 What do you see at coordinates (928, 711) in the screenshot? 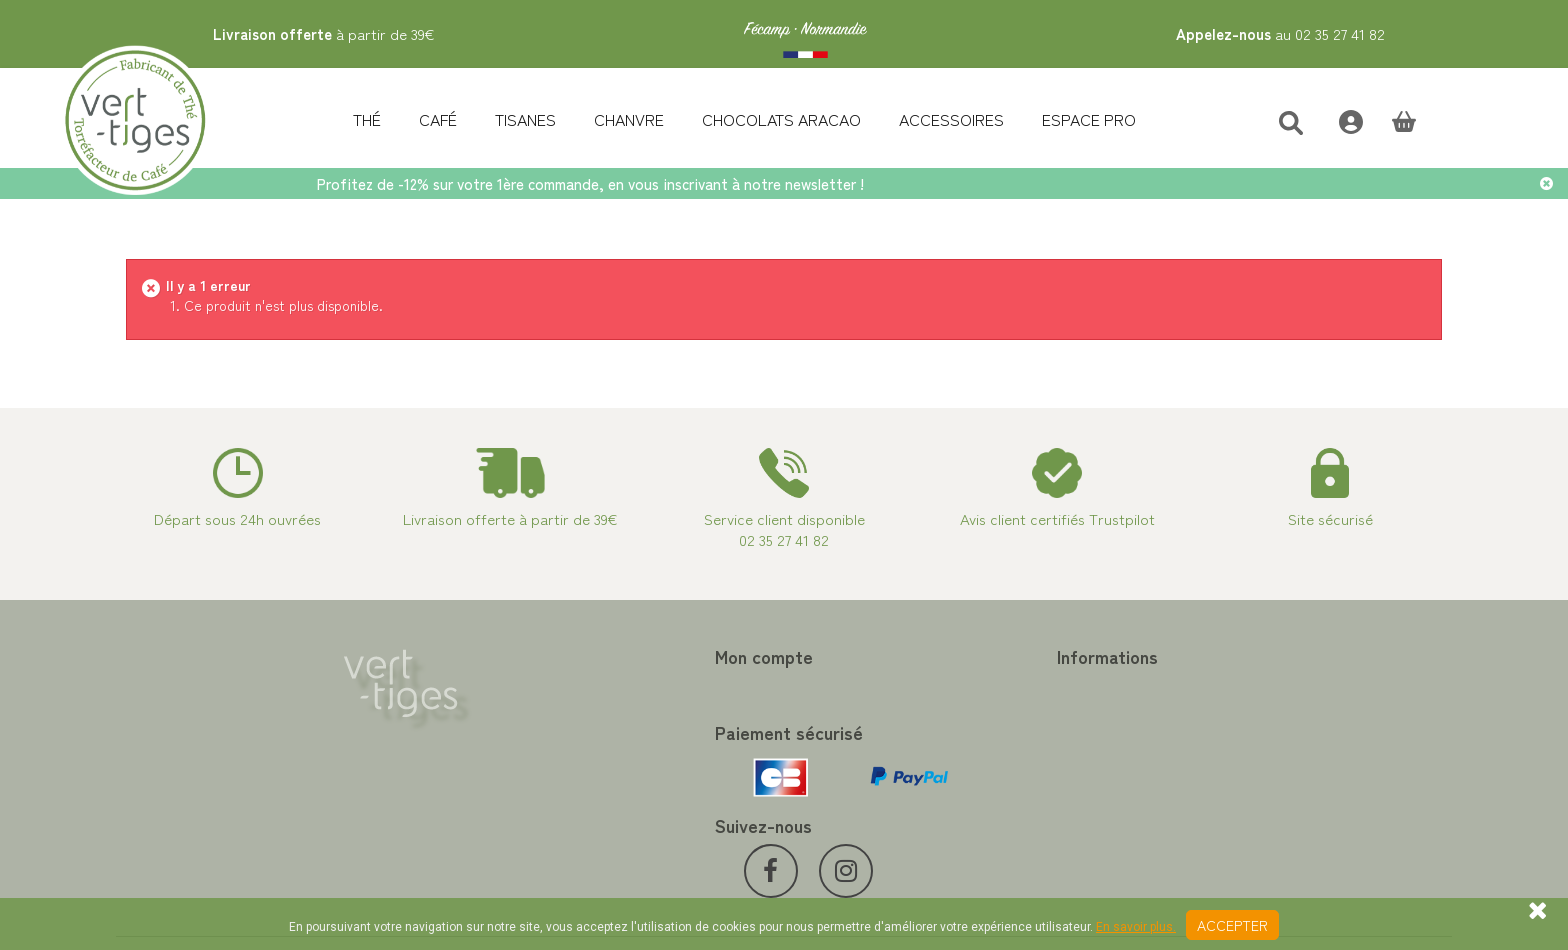
I see `Programme Fidélité achat de thé et café` at bounding box center [928, 711].